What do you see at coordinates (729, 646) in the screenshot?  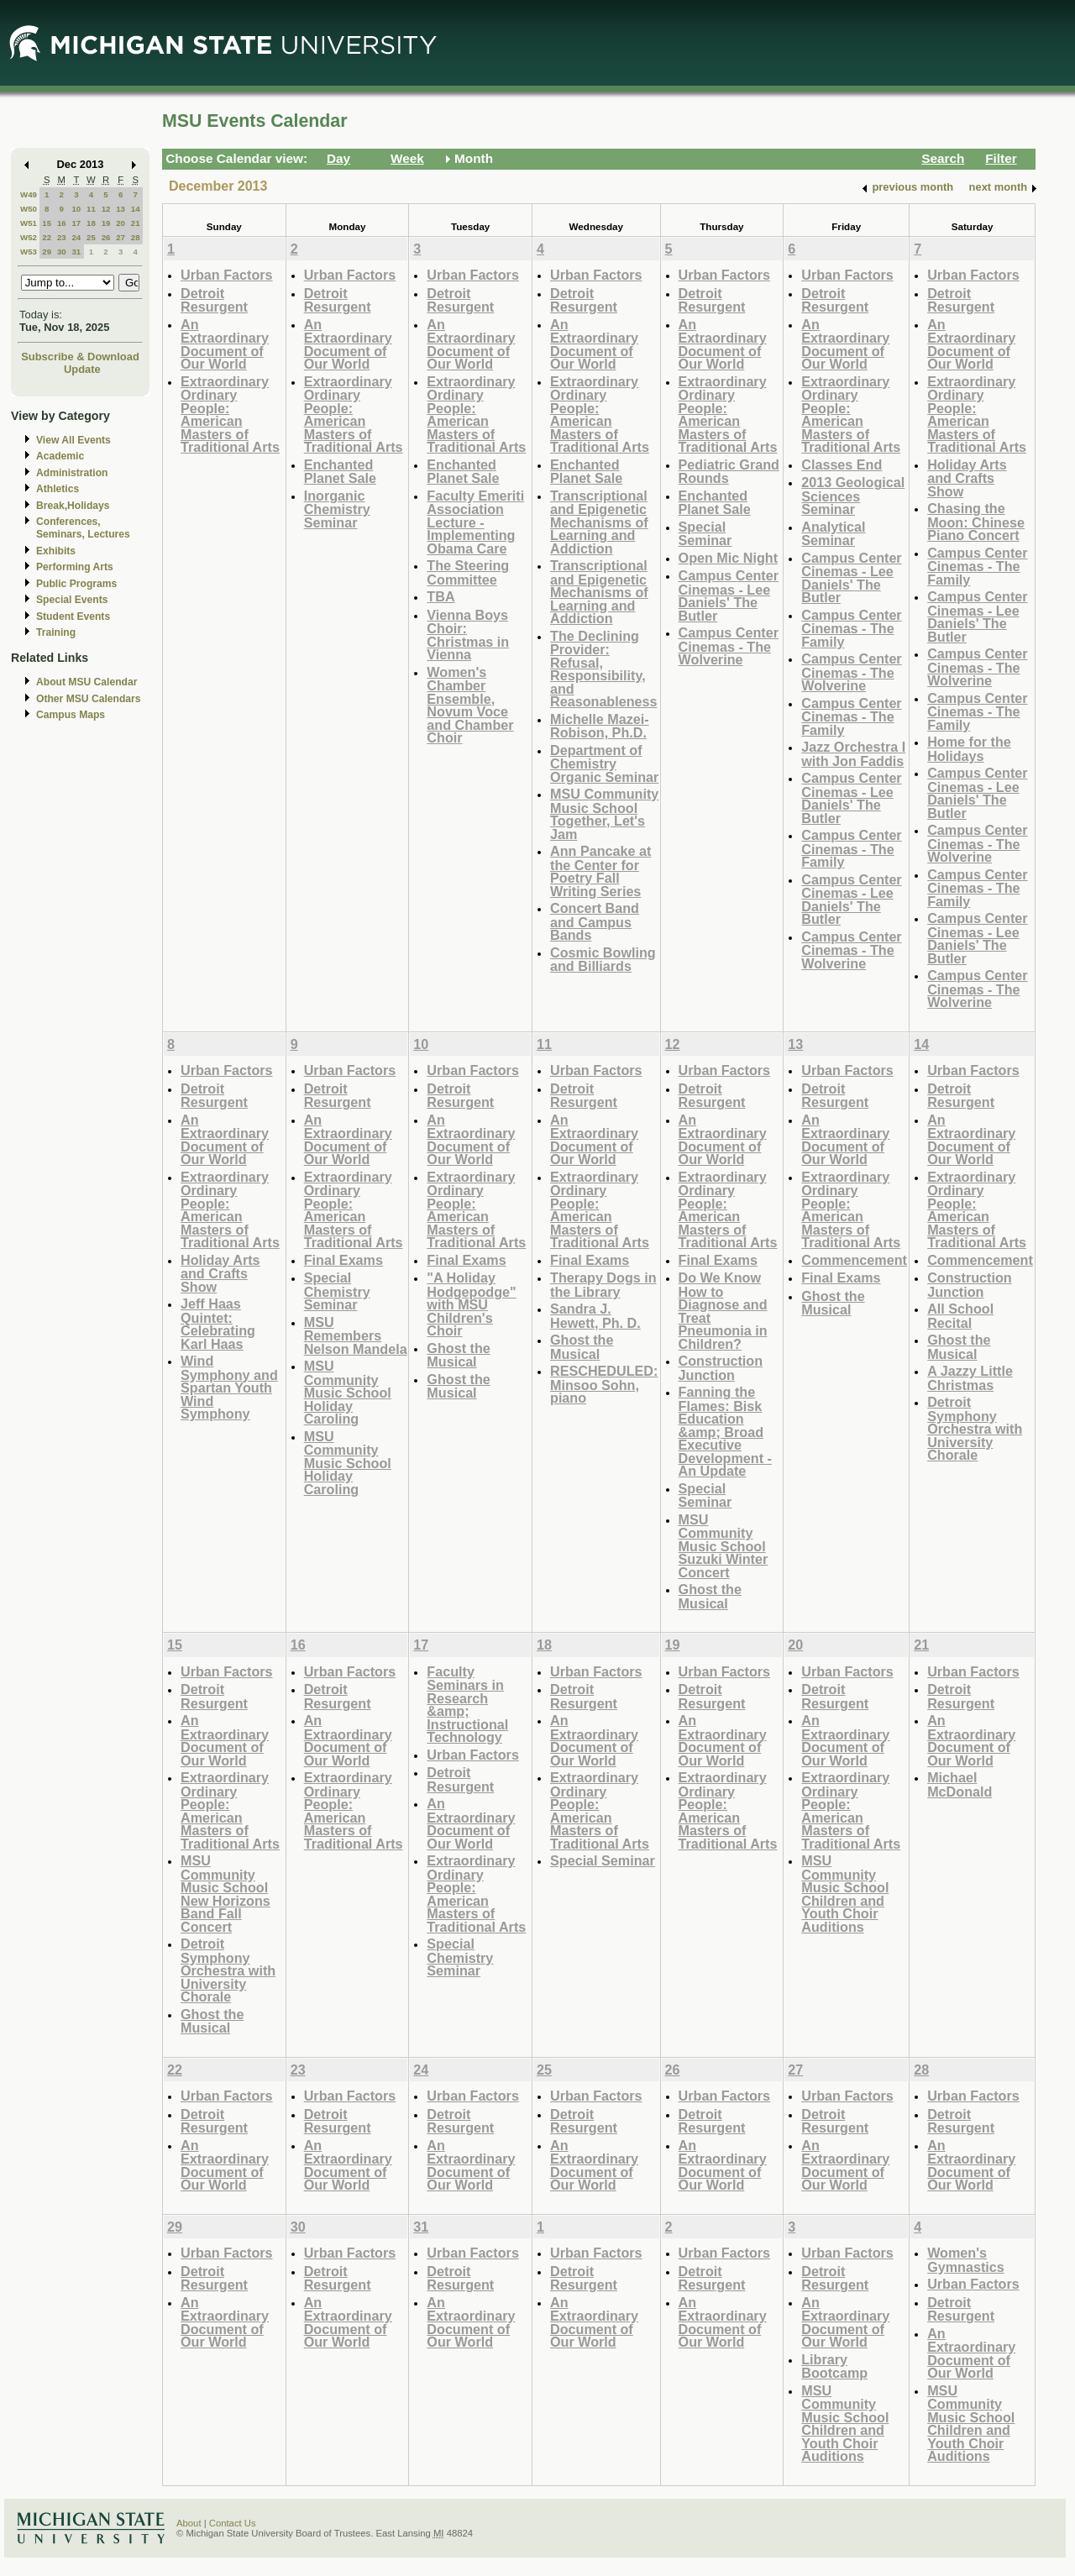 I see `Campus Center Cinemas - The Wolverine` at bounding box center [729, 646].